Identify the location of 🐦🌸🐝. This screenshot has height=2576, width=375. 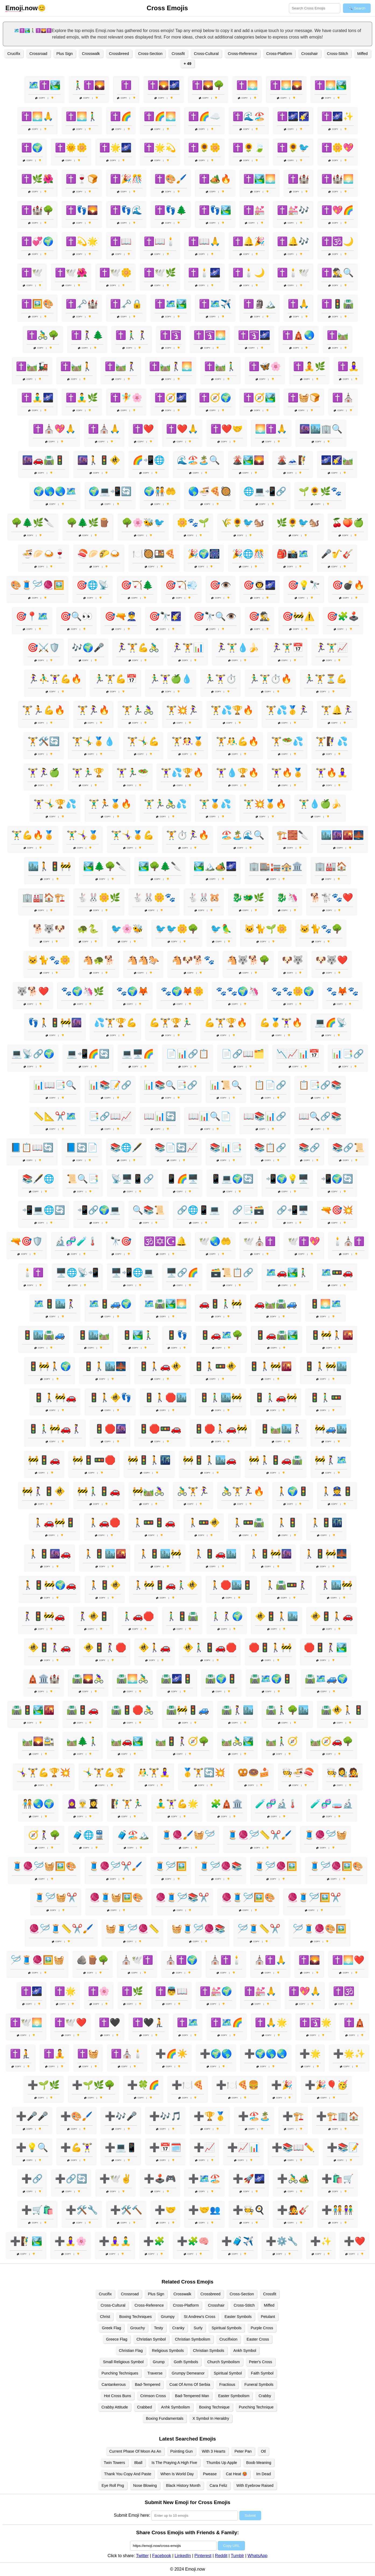
(127, 929).